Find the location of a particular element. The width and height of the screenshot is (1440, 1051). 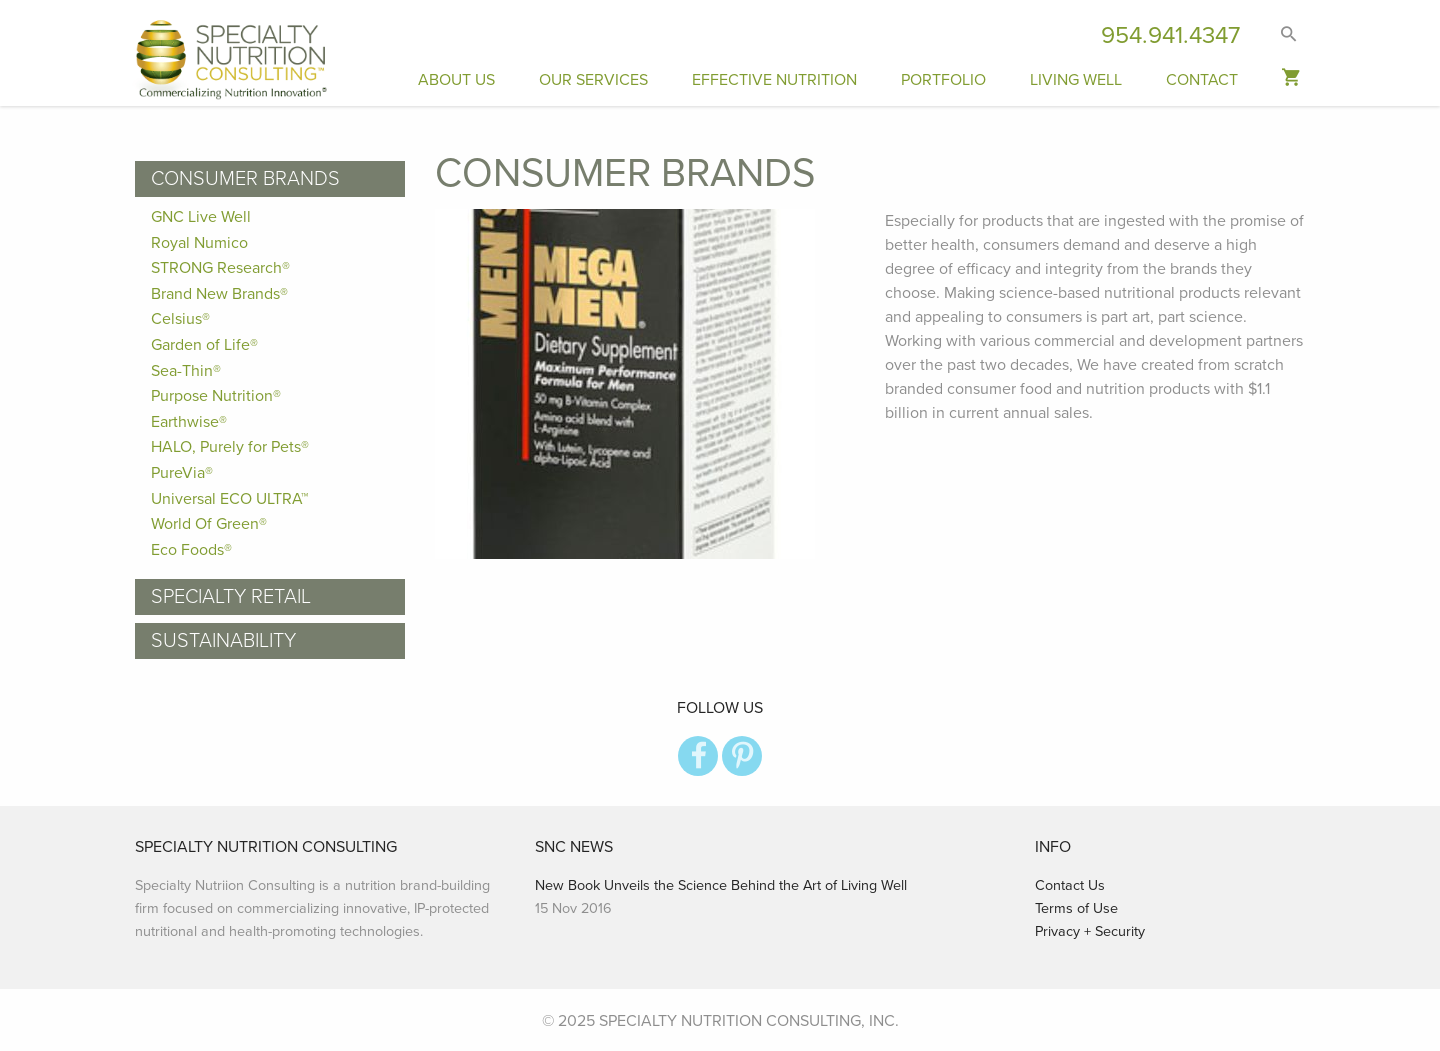

GNC Live Well is located at coordinates (201, 217).